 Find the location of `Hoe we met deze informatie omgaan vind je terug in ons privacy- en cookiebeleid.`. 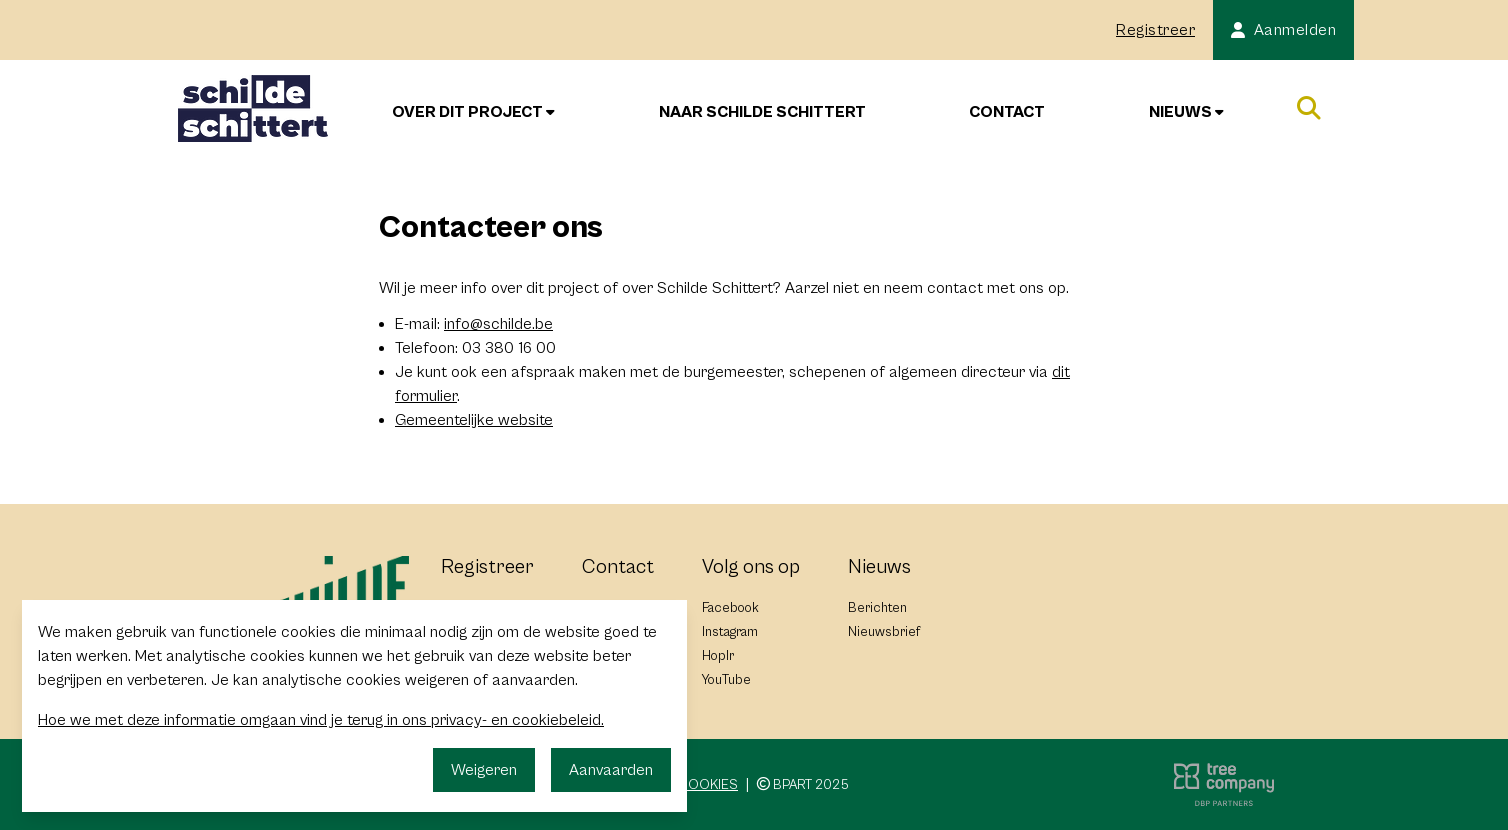

Hoe we met deze informatie omgaan vind je terug in ons privacy- en cookiebeleid. is located at coordinates (321, 720).